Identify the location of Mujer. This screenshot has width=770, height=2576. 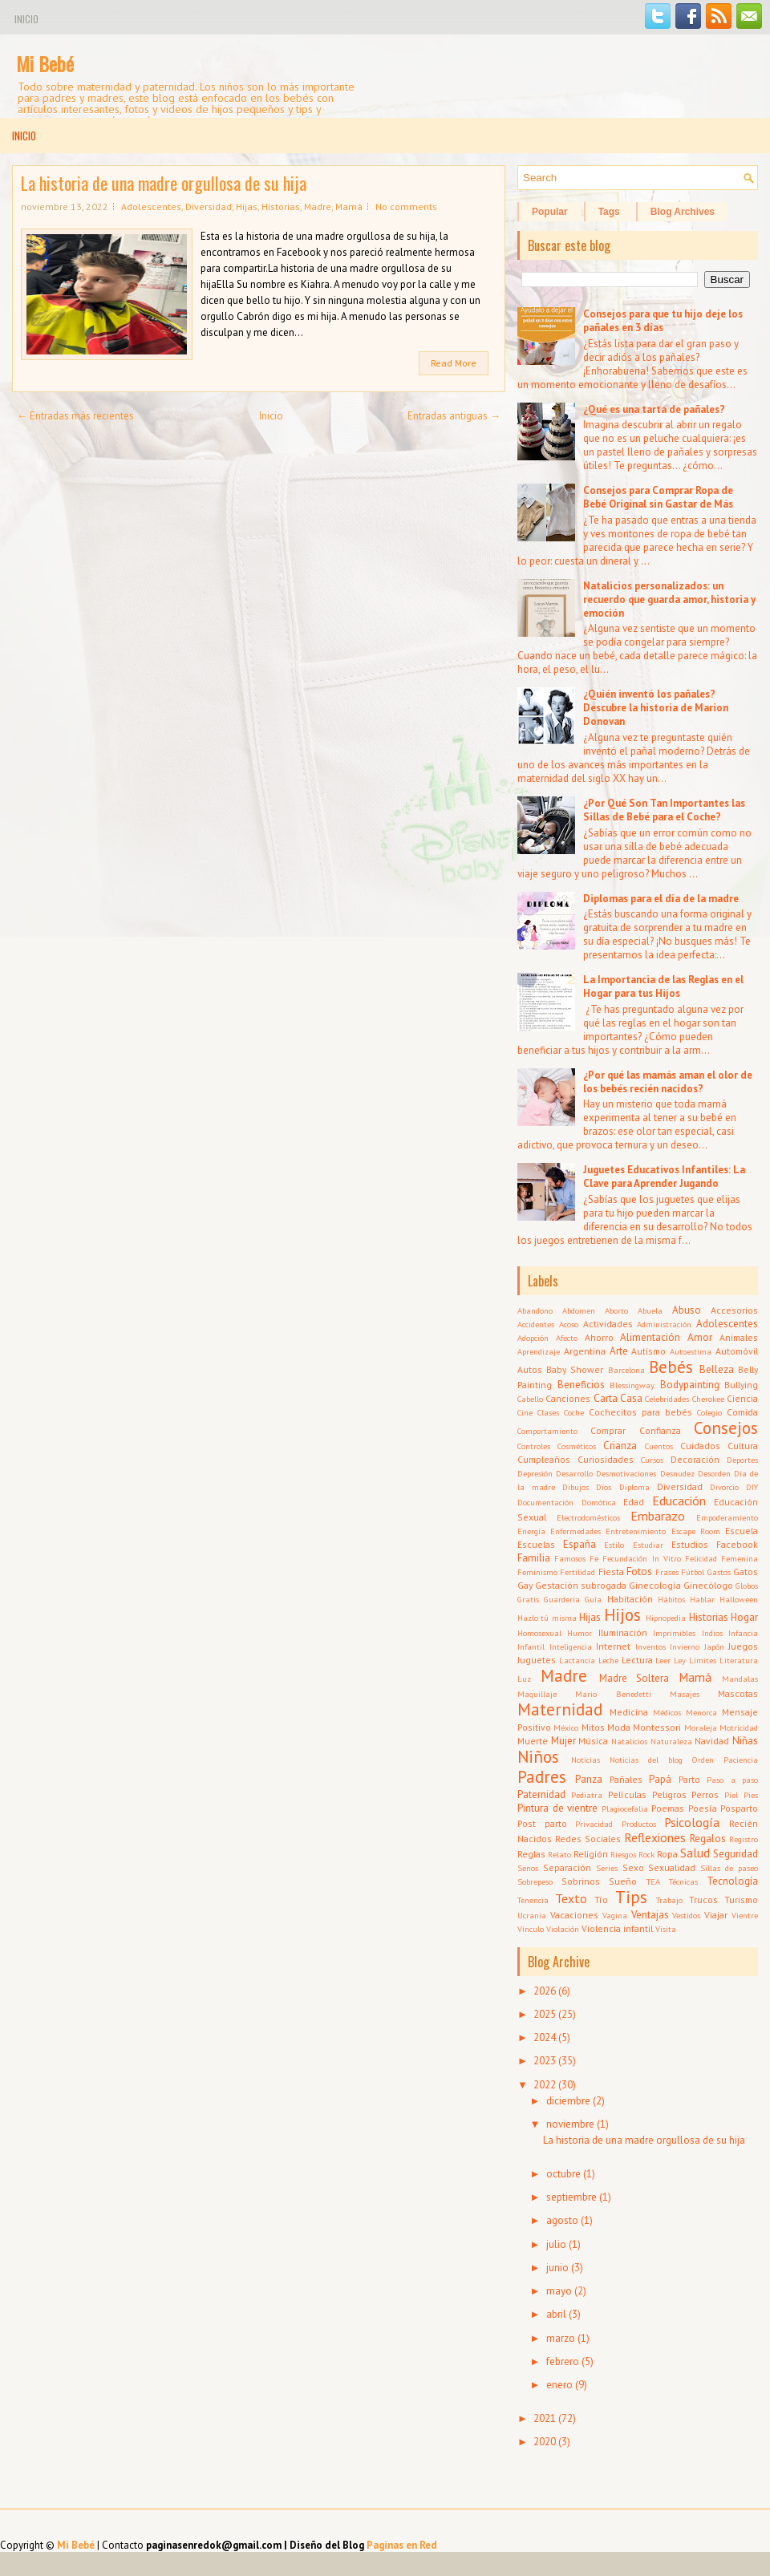
(563, 1741).